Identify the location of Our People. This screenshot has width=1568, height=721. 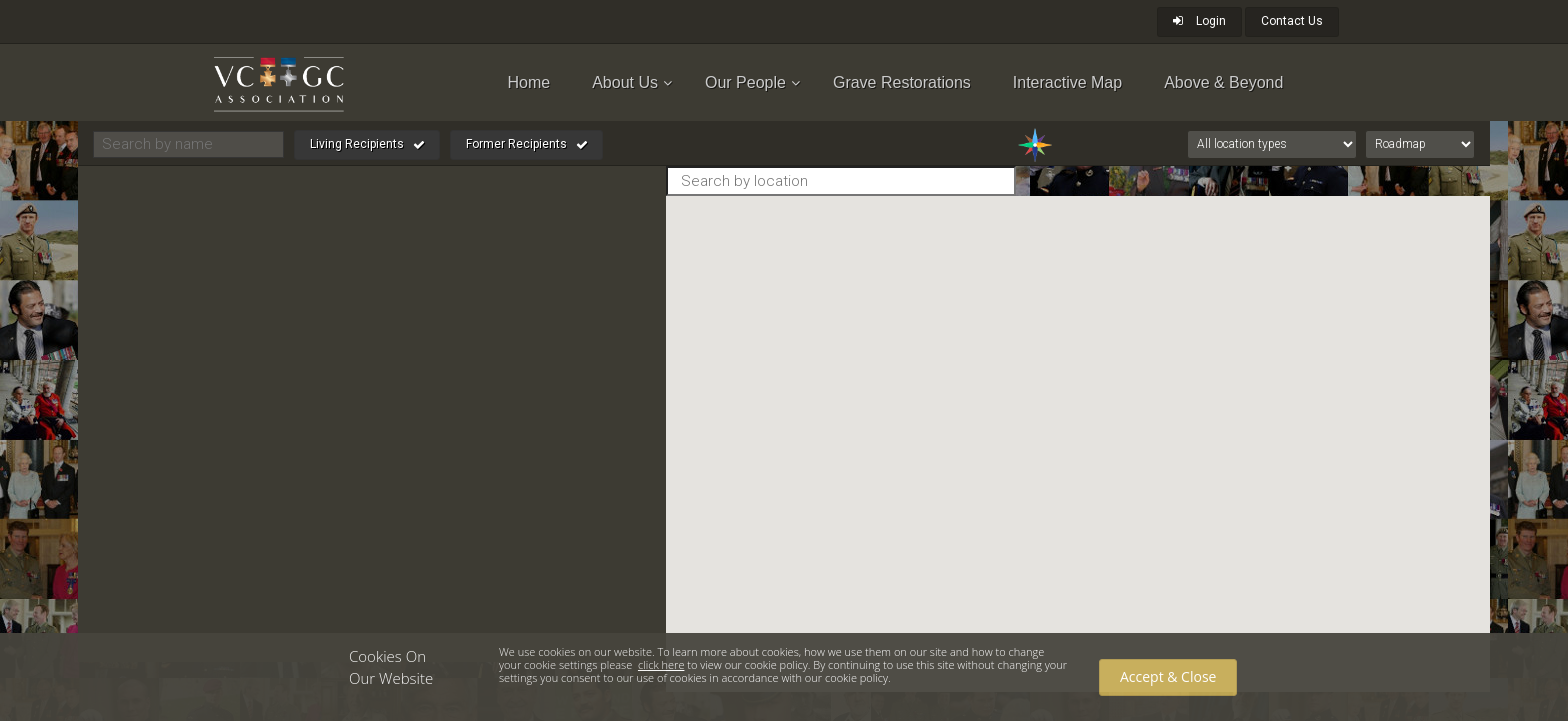
(745, 82).